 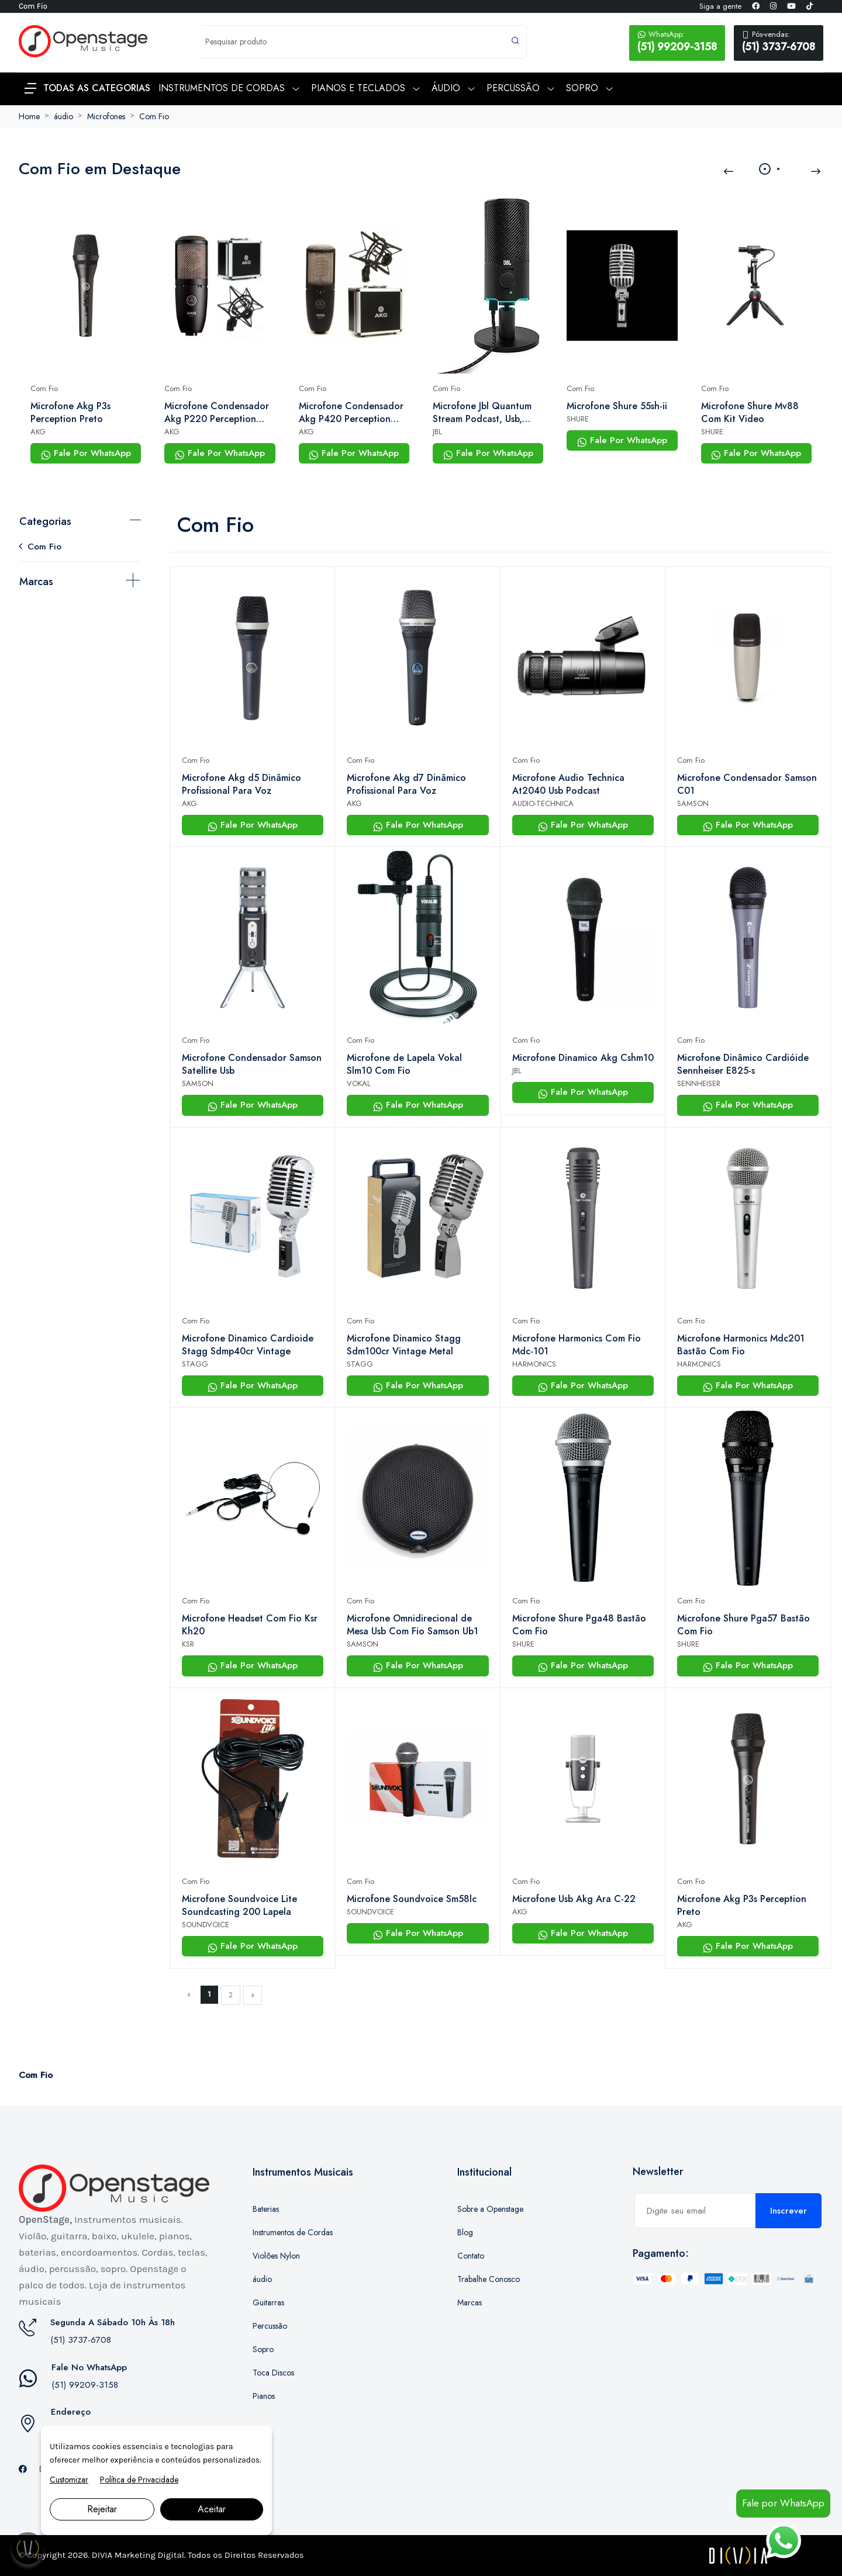 What do you see at coordinates (617, 406) in the screenshot?
I see `Microfone Shure 55sh-ii` at bounding box center [617, 406].